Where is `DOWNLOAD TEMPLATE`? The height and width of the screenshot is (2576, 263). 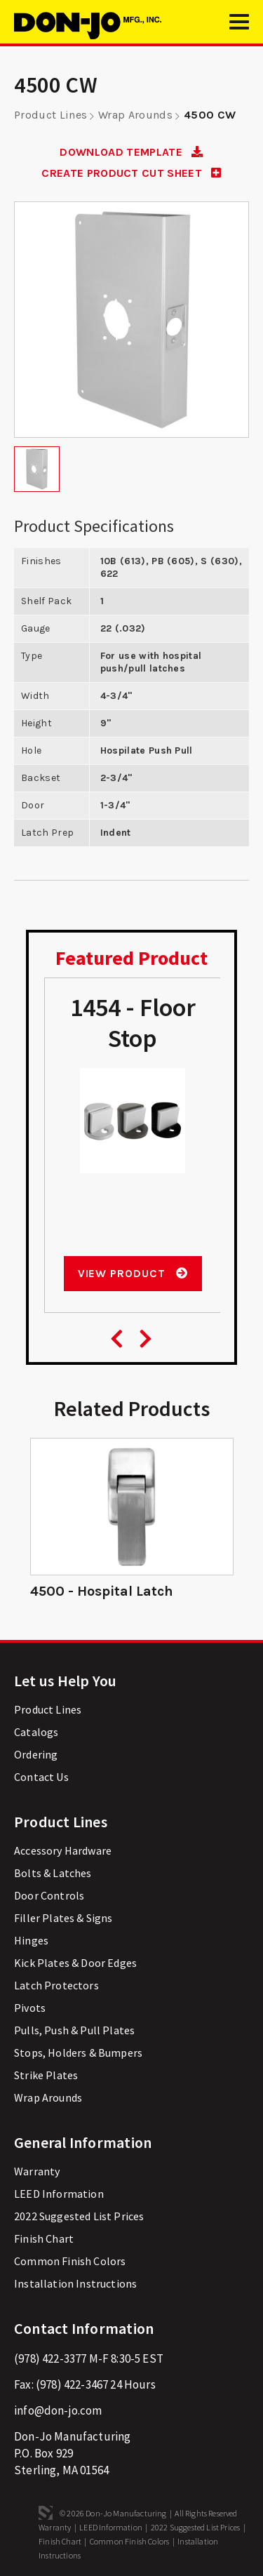
DOWNLOAD TEMPLATE is located at coordinates (131, 152).